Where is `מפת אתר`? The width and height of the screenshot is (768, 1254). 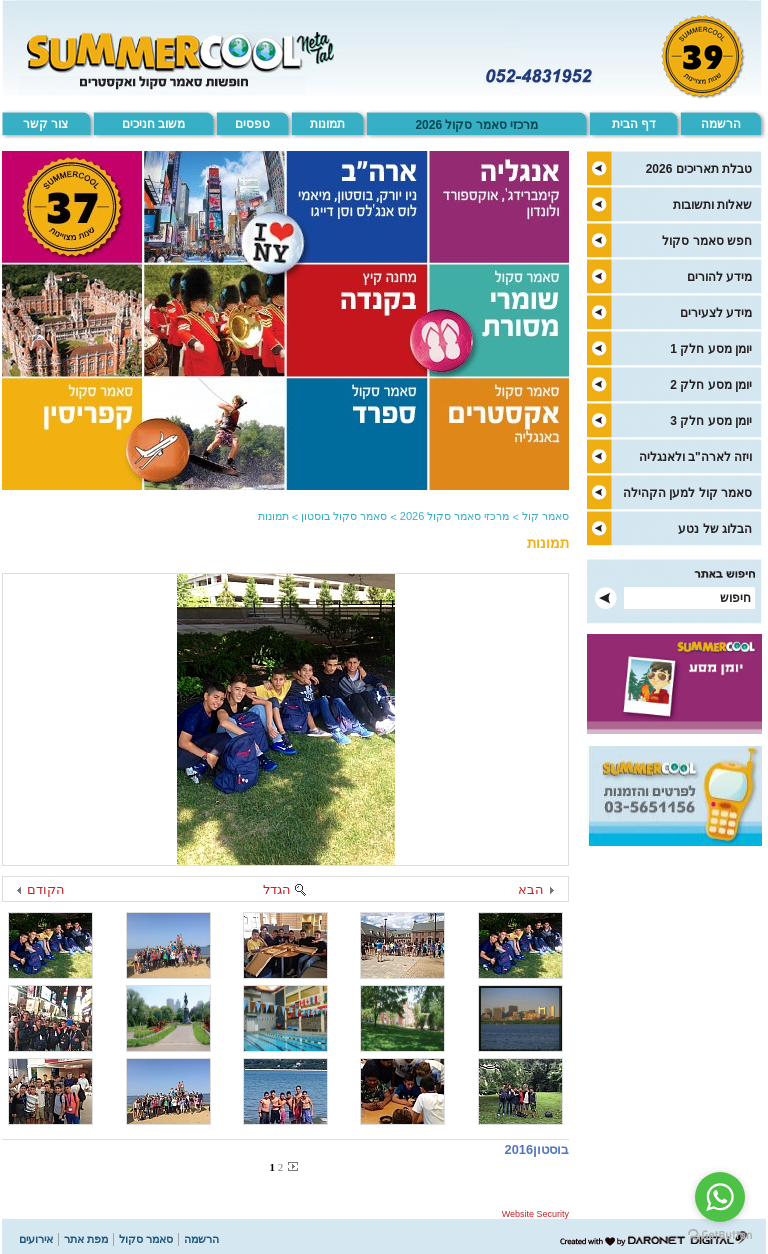 מפת אתר is located at coordinates (86, 1239).